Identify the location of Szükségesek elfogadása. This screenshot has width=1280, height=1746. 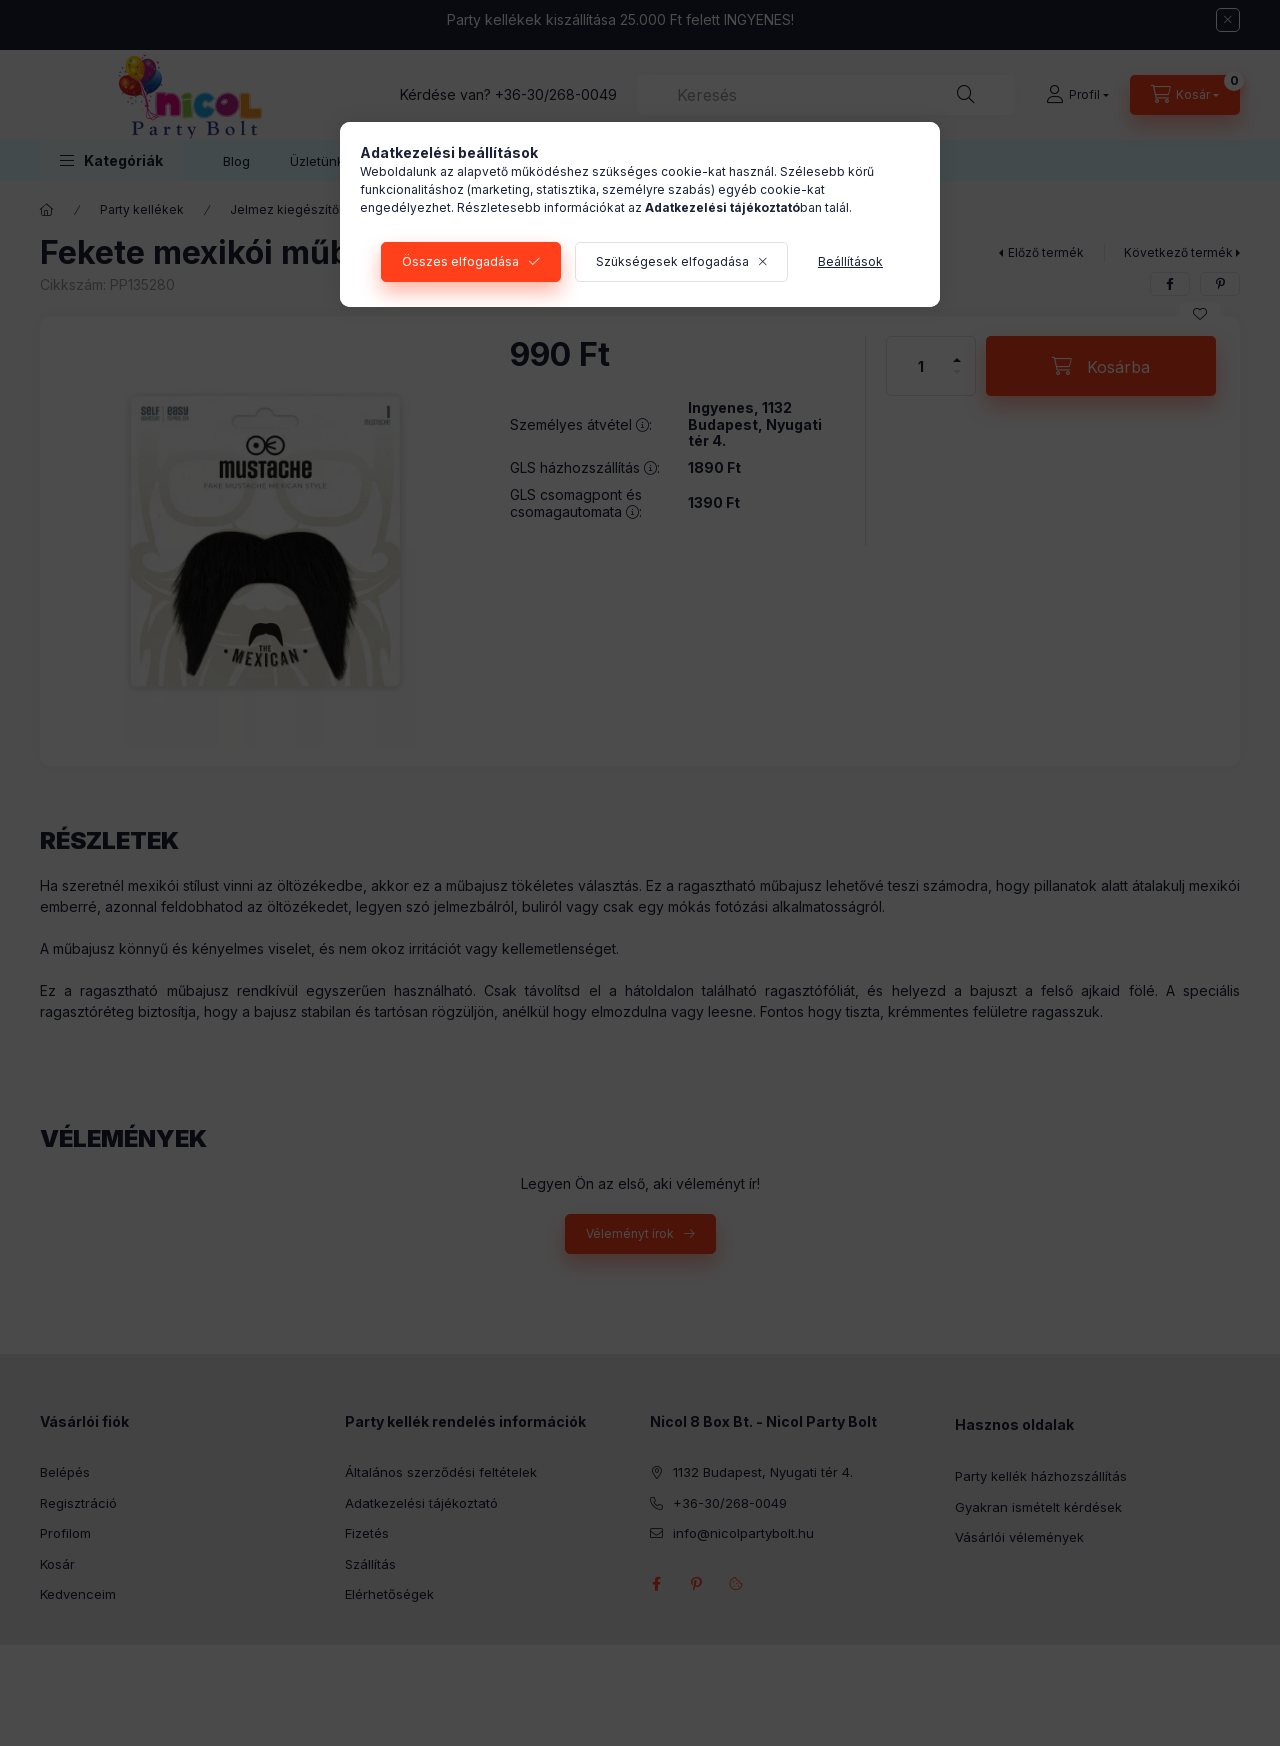
(672, 261).